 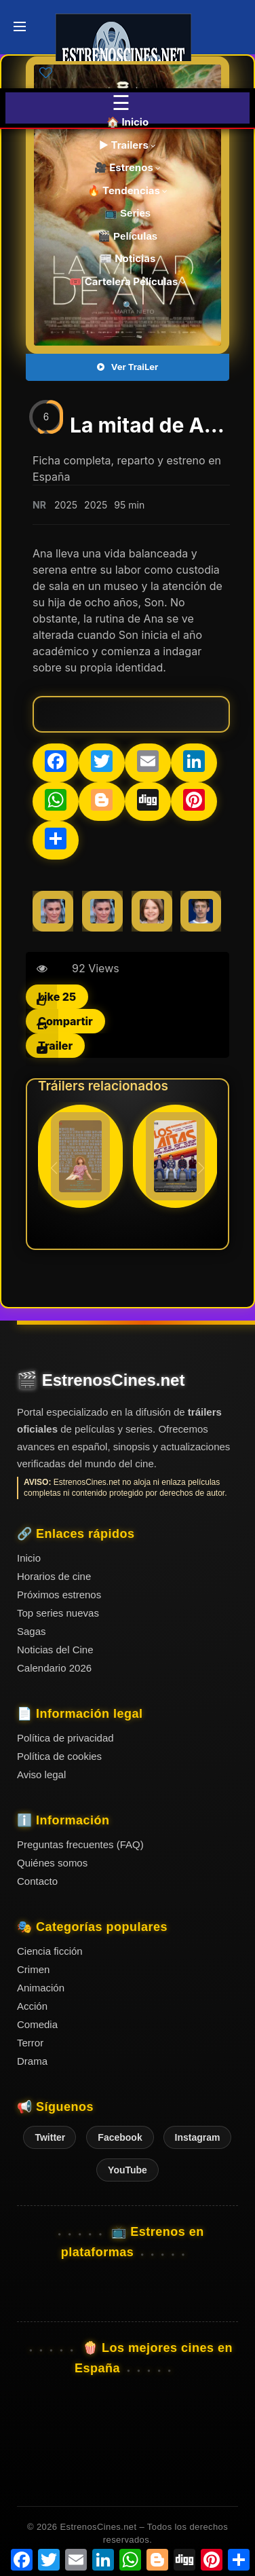 What do you see at coordinates (32, 2006) in the screenshot?
I see `Acción` at bounding box center [32, 2006].